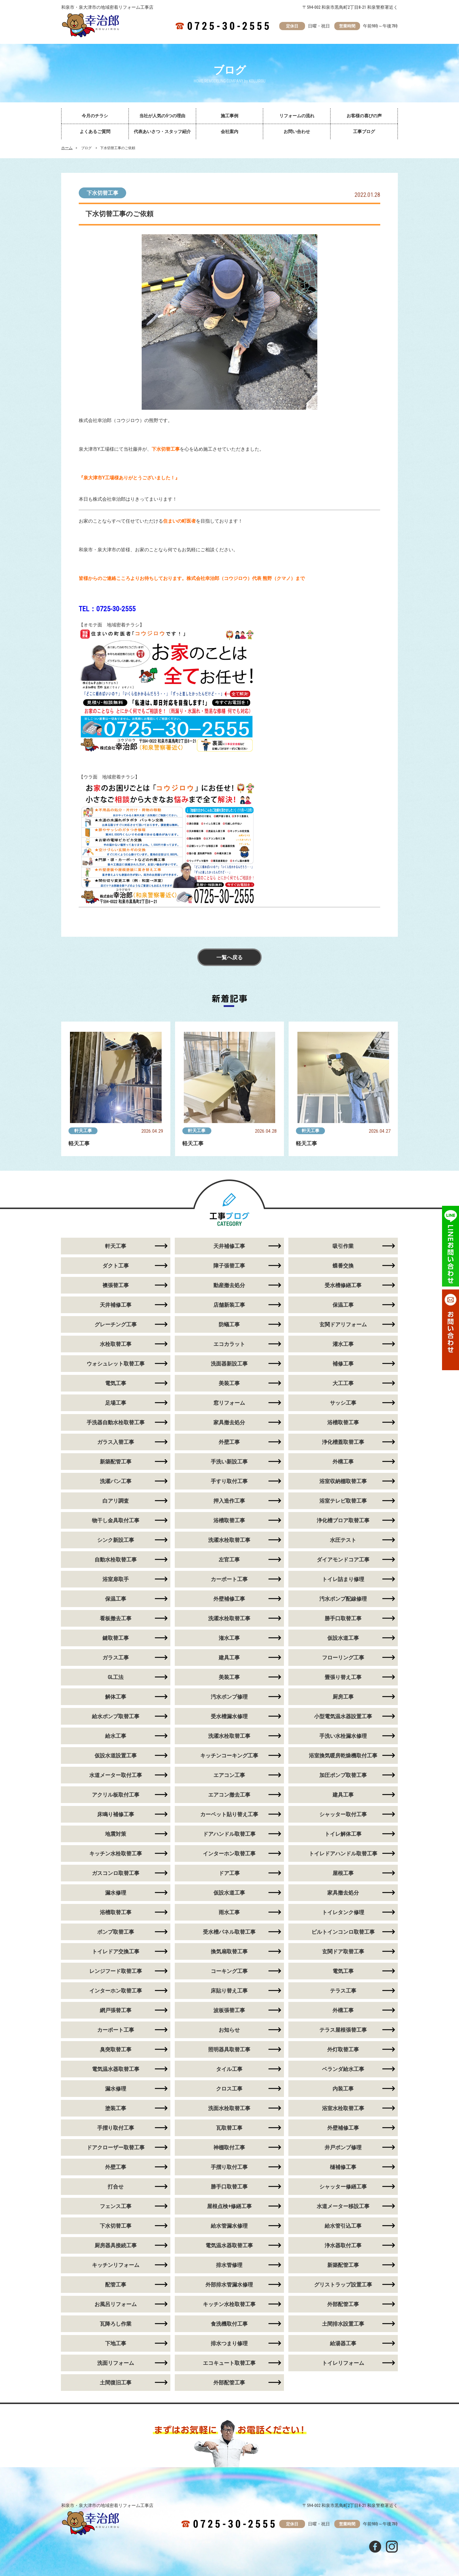 The height and width of the screenshot is (2576, 459). Describe the element at coordinates (115, 1873) in the screenshot. I see `ガスコンロ取替工事` at that location.